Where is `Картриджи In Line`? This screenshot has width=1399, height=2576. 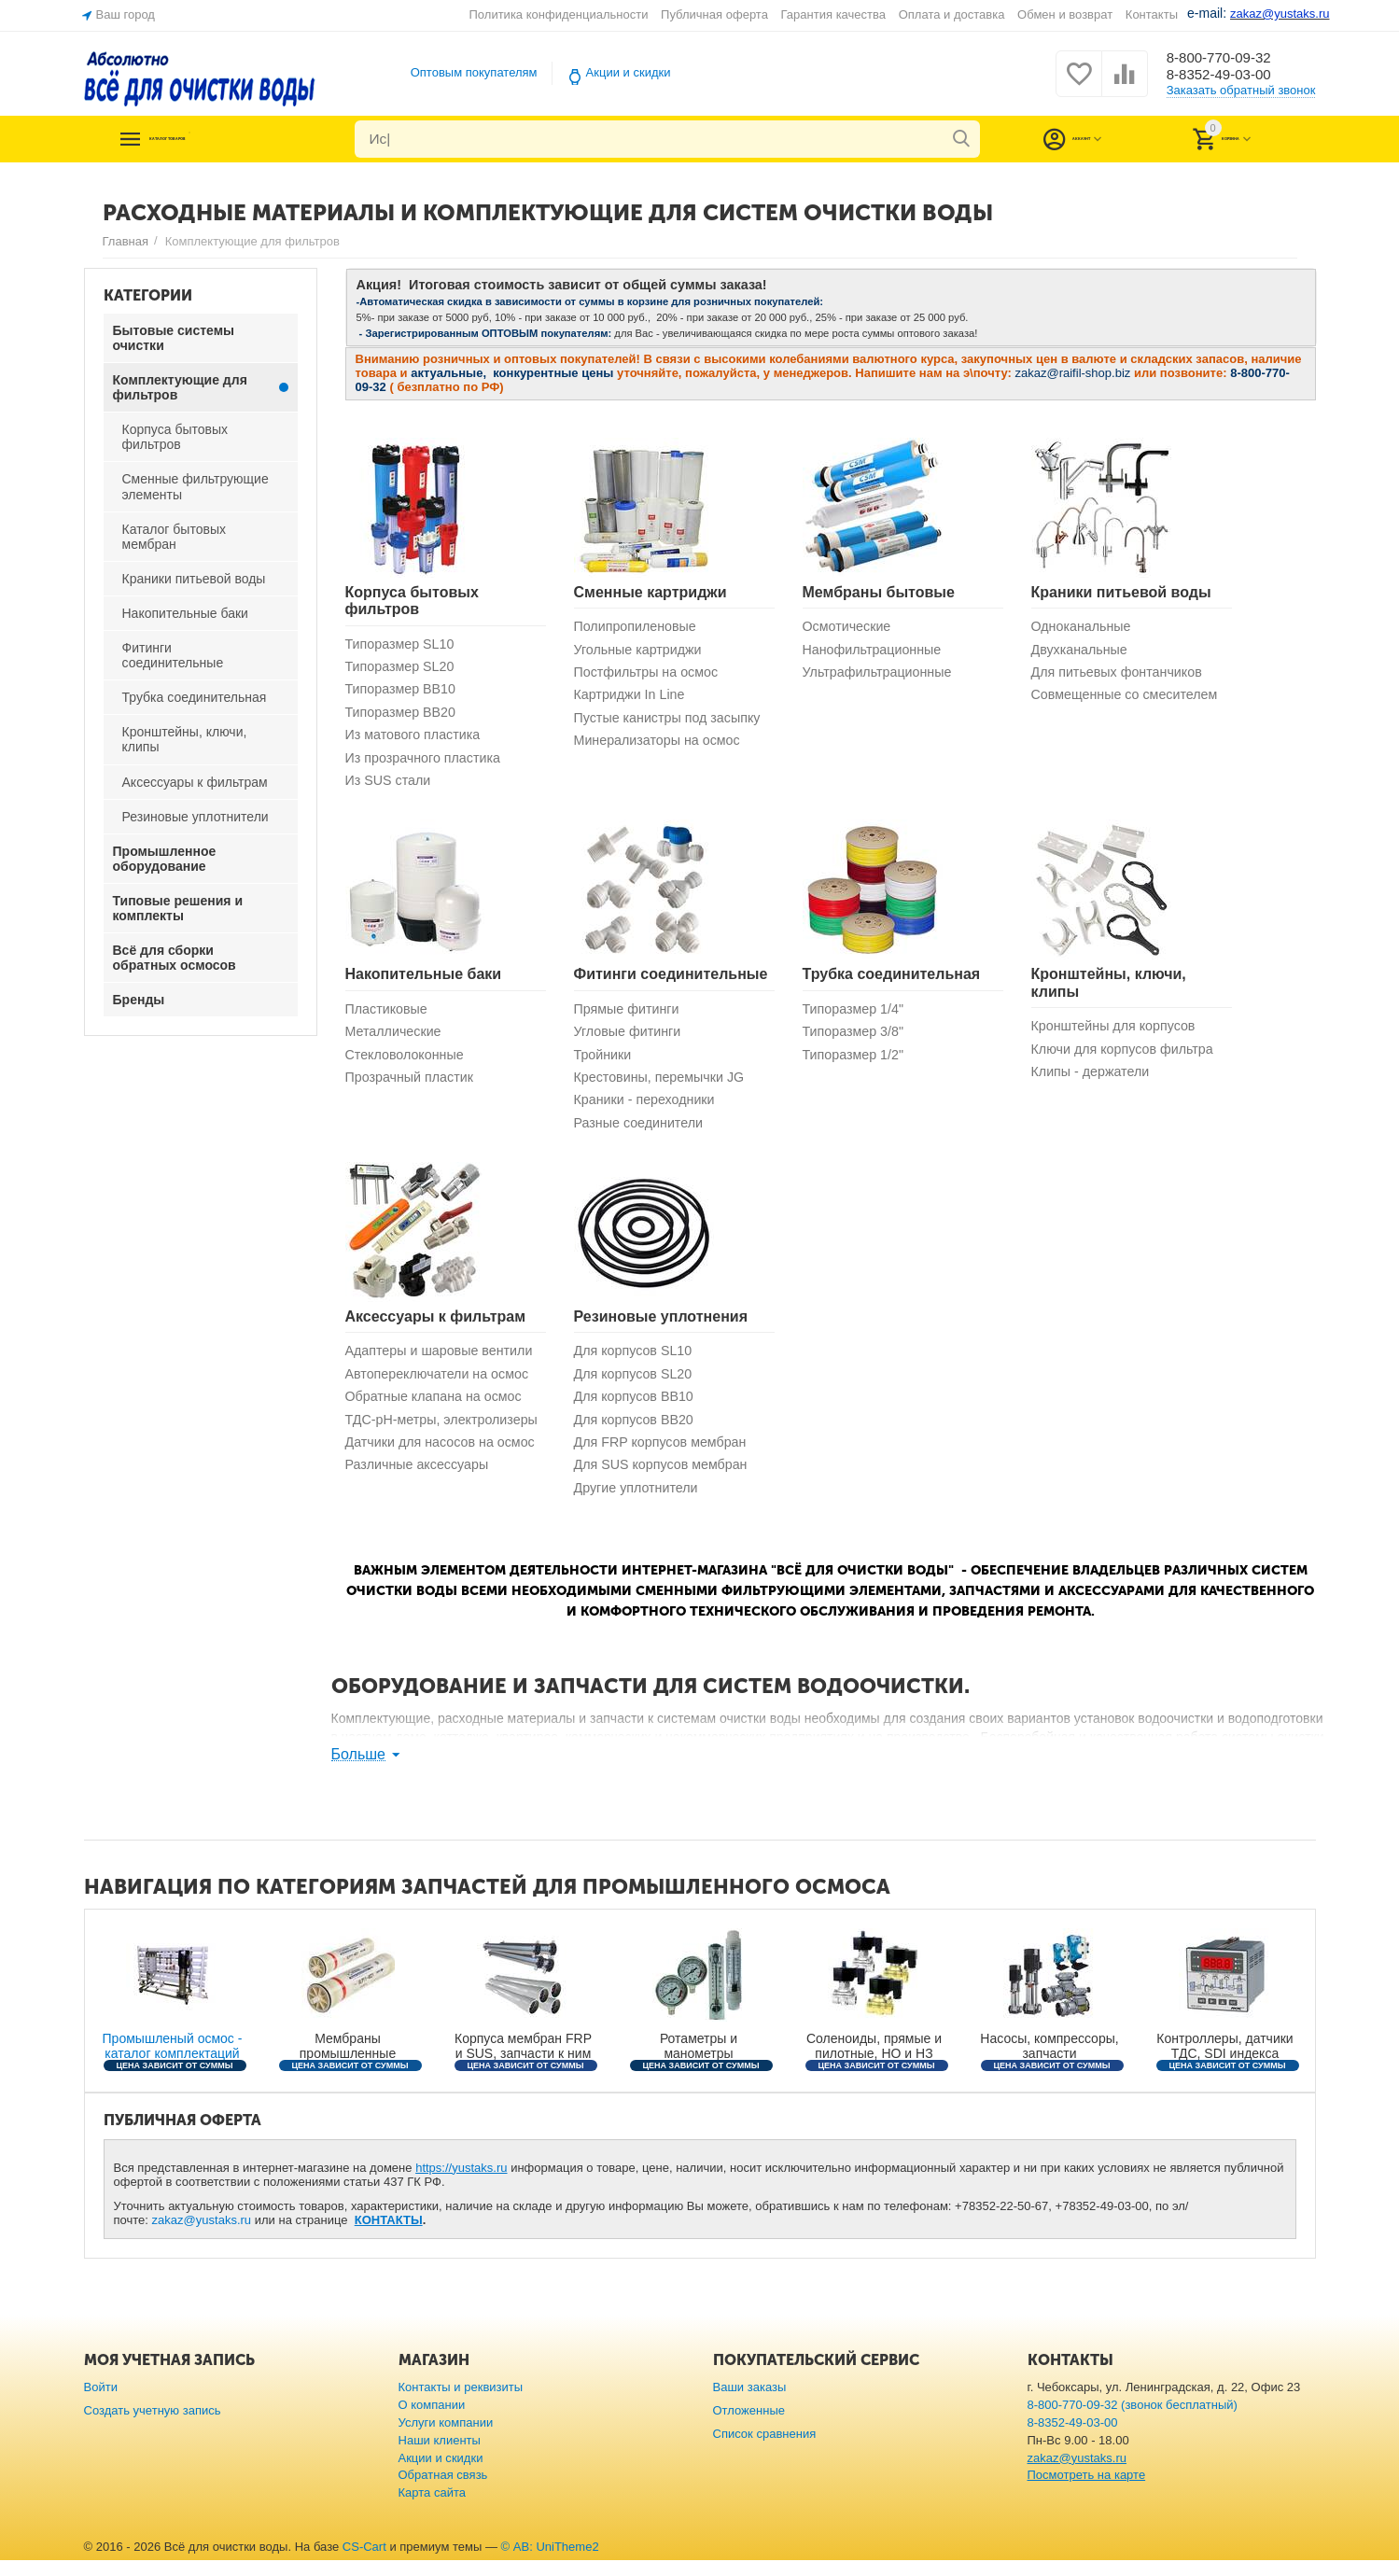 Картриджи In Line is located at coordinates (632, 698).